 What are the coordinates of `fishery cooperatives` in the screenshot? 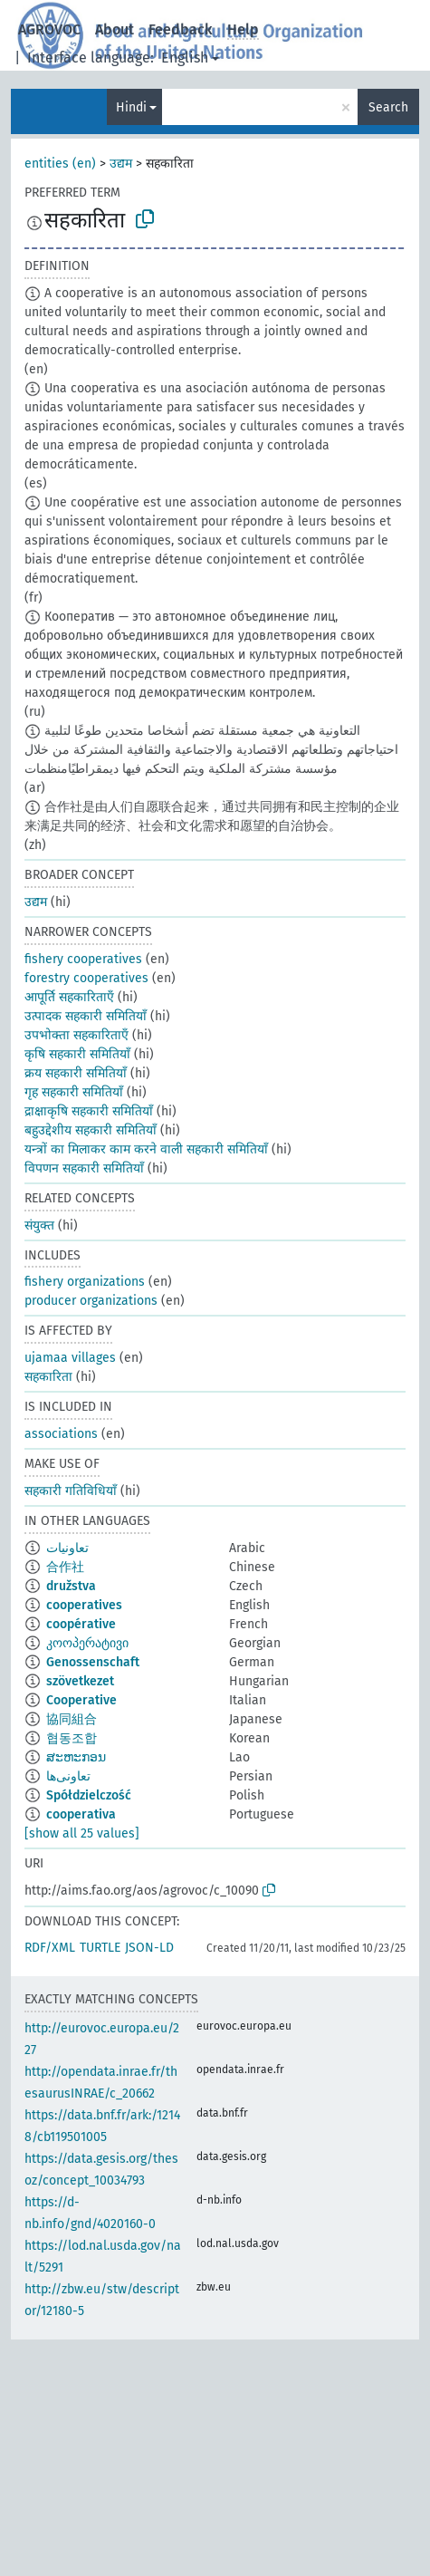 It's located at (83, 959).